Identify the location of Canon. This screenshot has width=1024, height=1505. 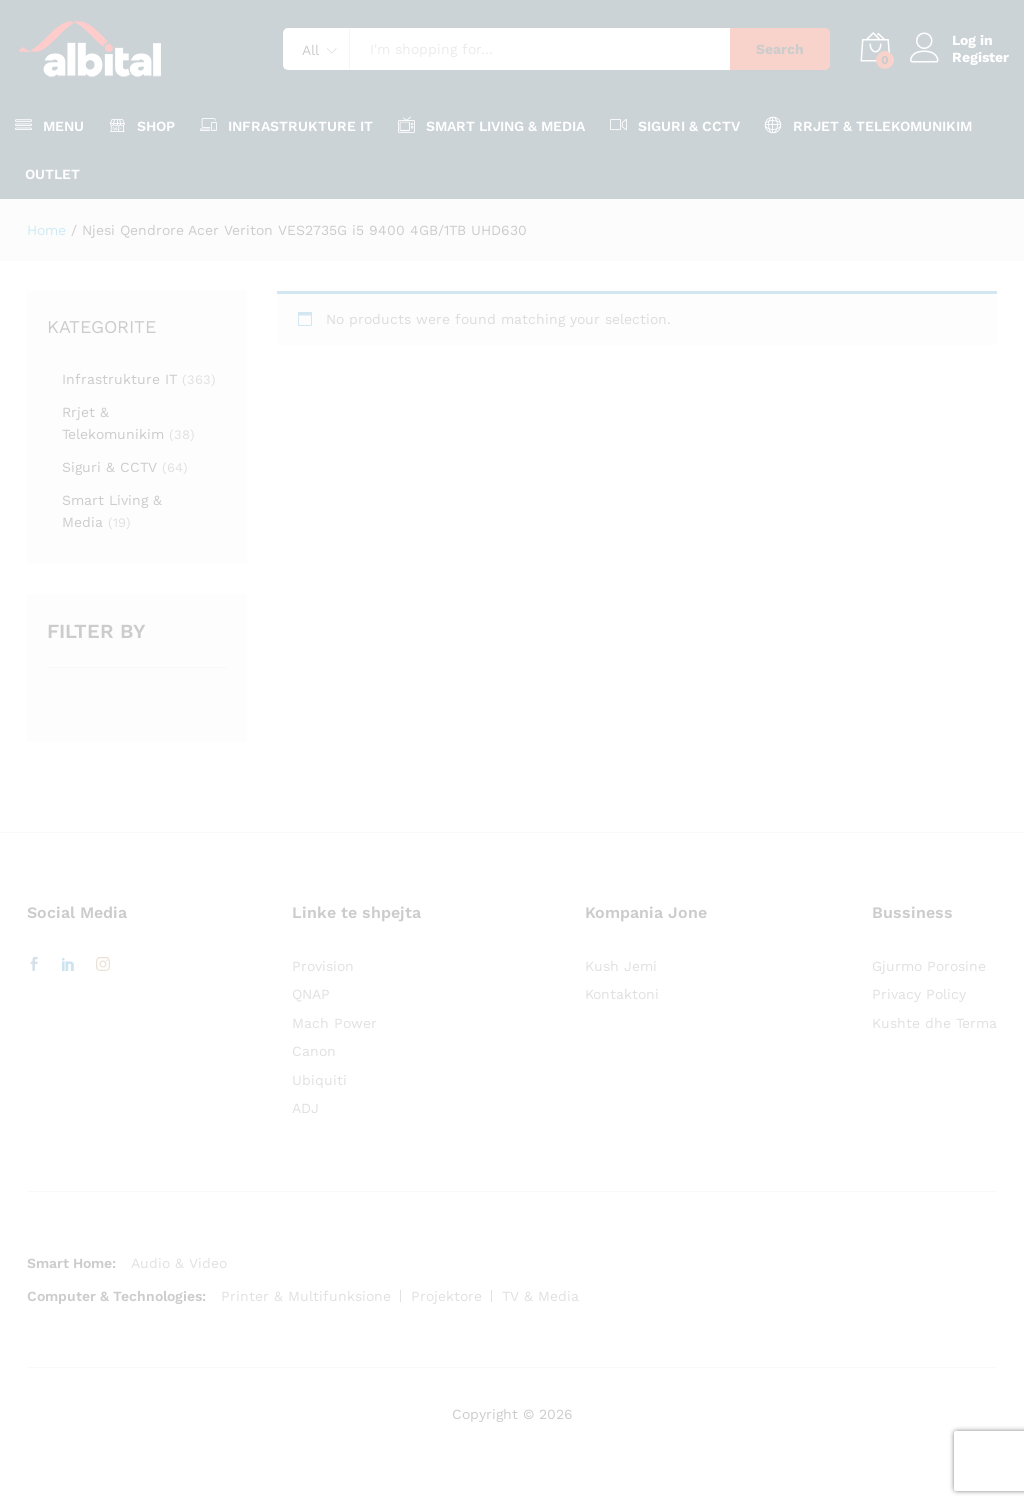
(314, 1051).